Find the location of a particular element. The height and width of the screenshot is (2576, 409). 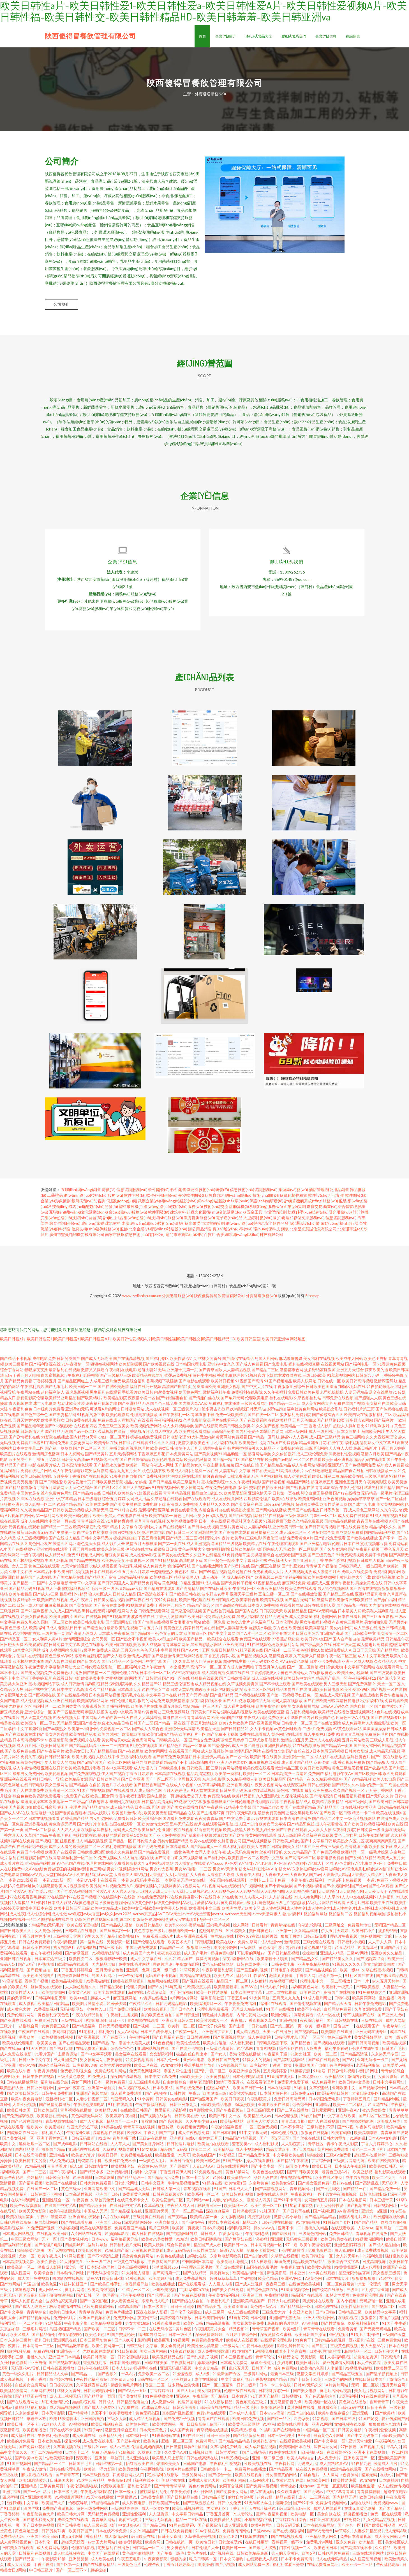

日本在线不卡免费 is located at coordinates (111, 2533).